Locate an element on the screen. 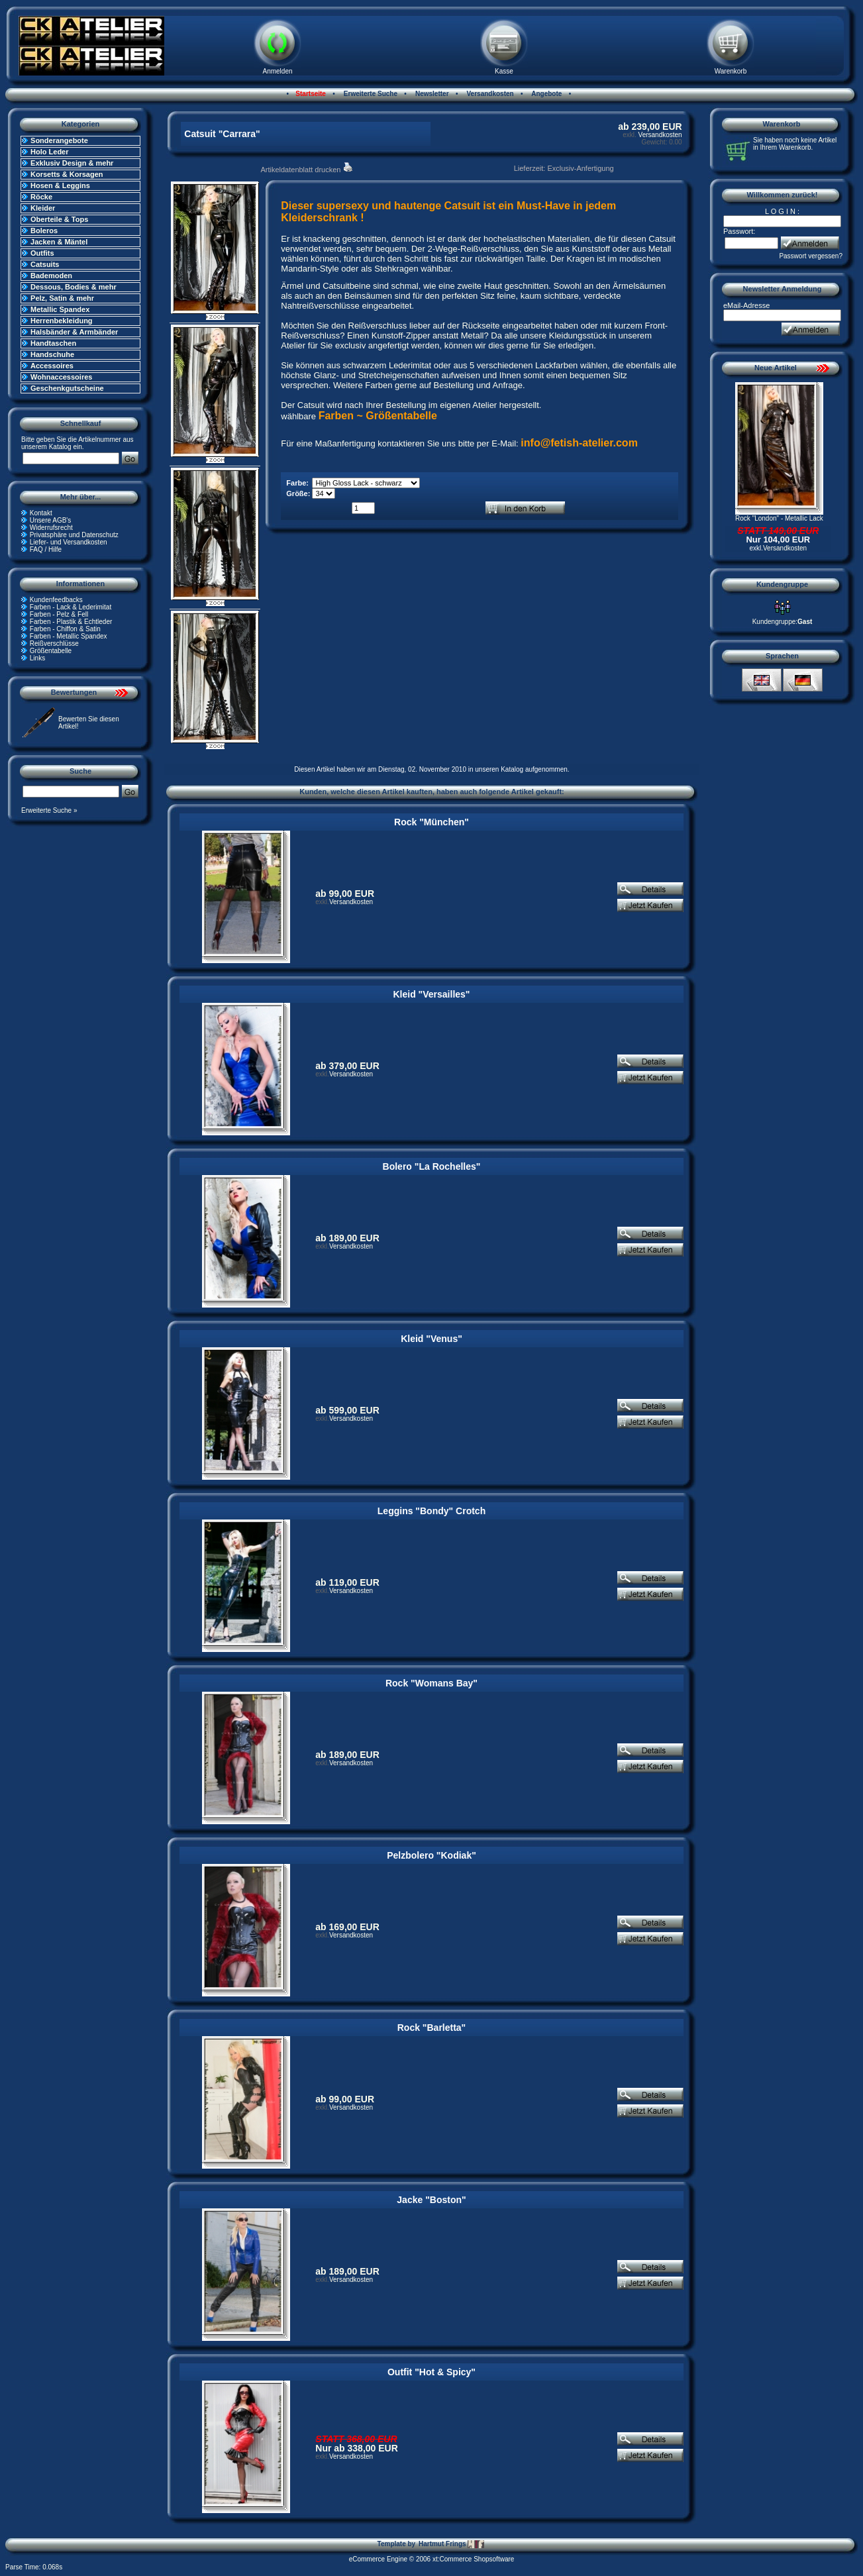 This screenshot has height=2576, width=863. xt:Commerce Shopsoftware is located at coordinates (473, 2559).